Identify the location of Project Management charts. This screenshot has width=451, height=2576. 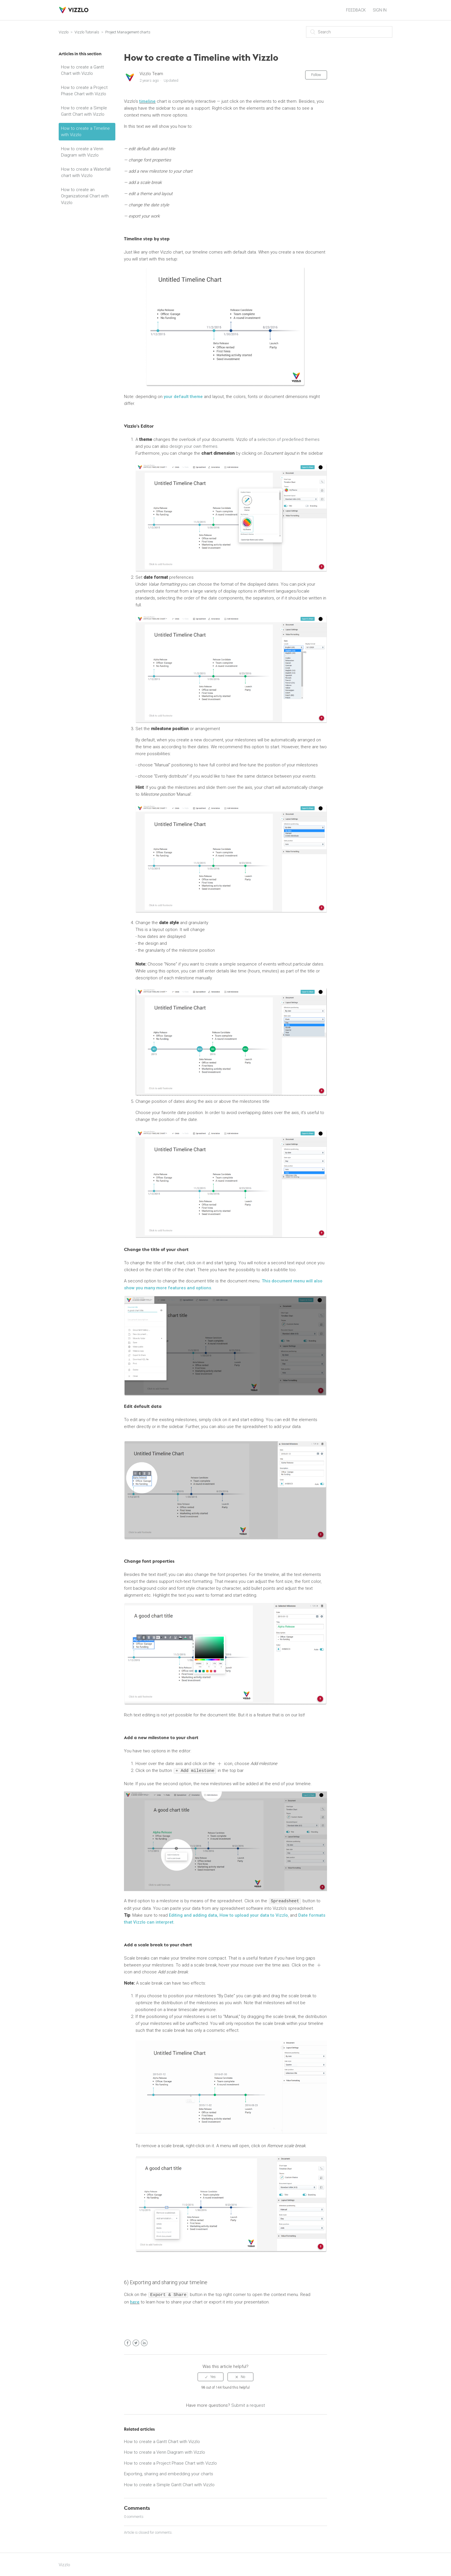
(127, 32).